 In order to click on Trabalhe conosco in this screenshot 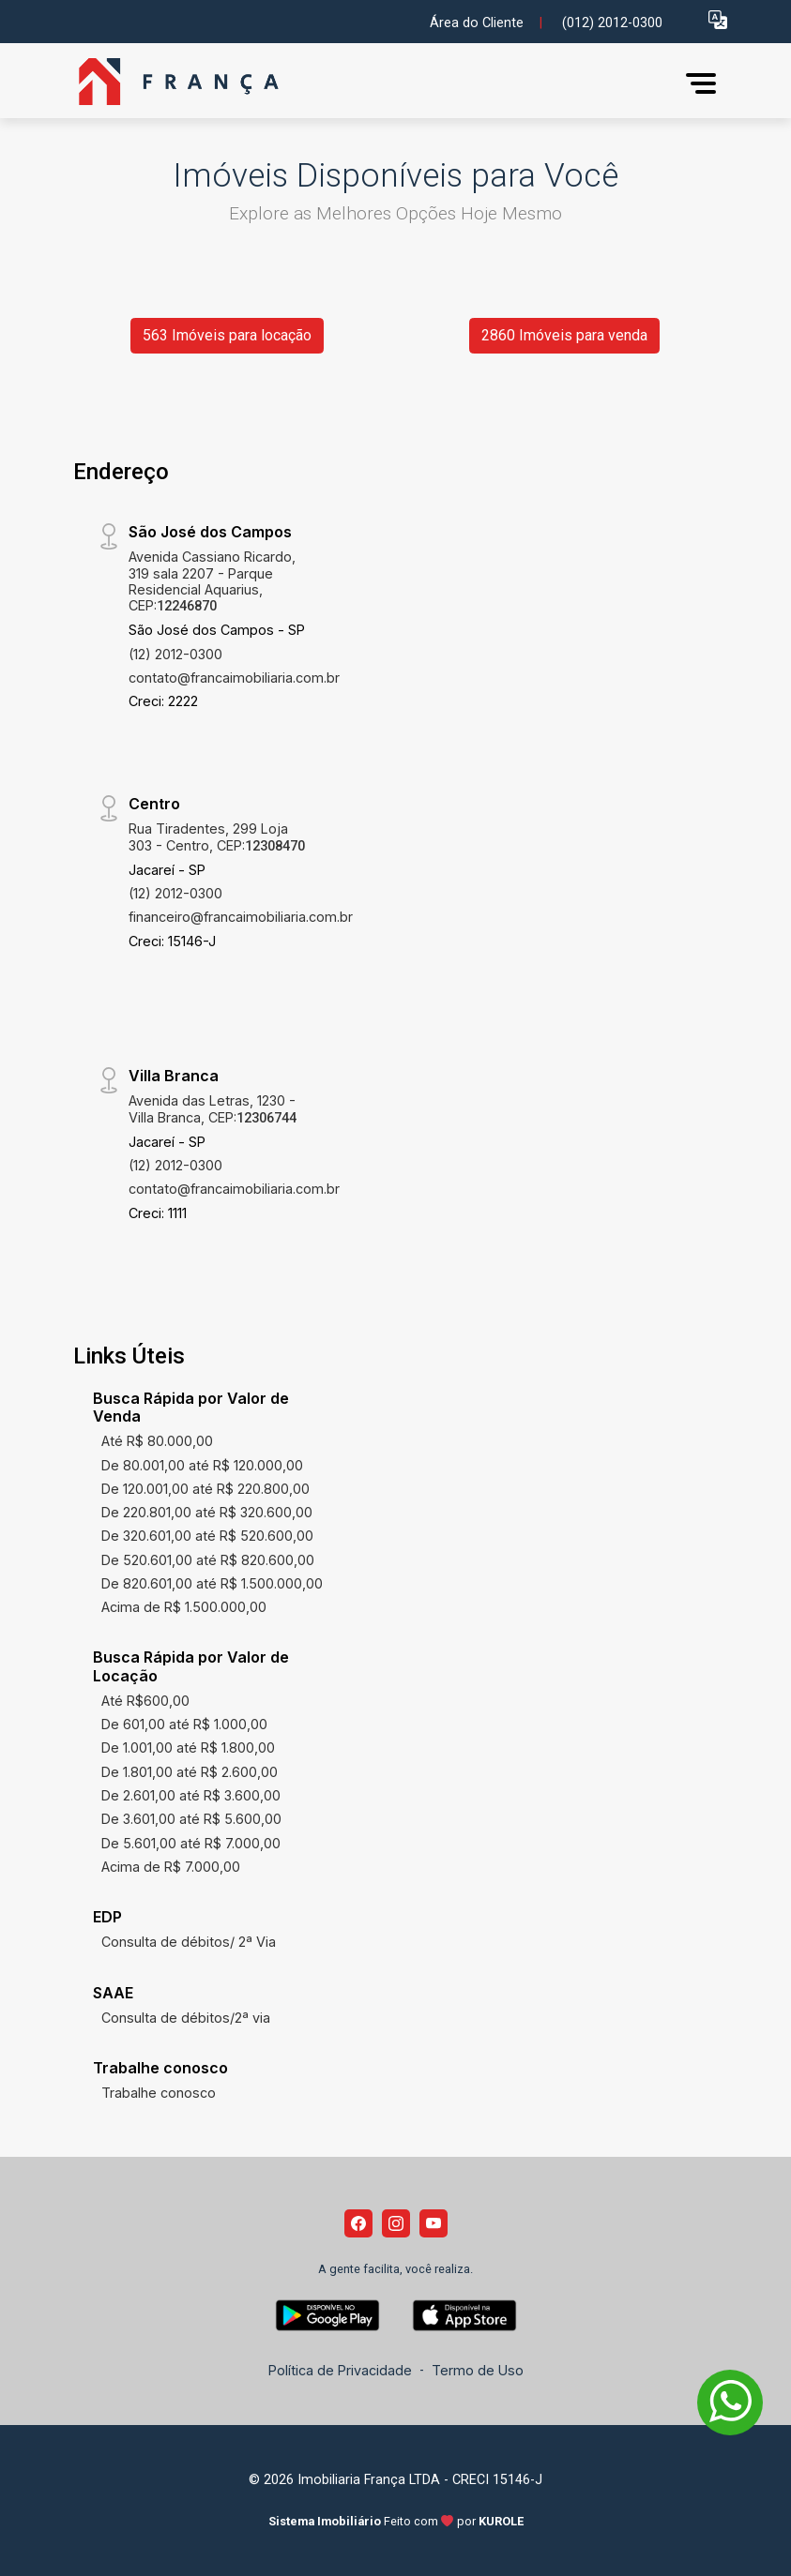, I will do `click(158, 2093)`.